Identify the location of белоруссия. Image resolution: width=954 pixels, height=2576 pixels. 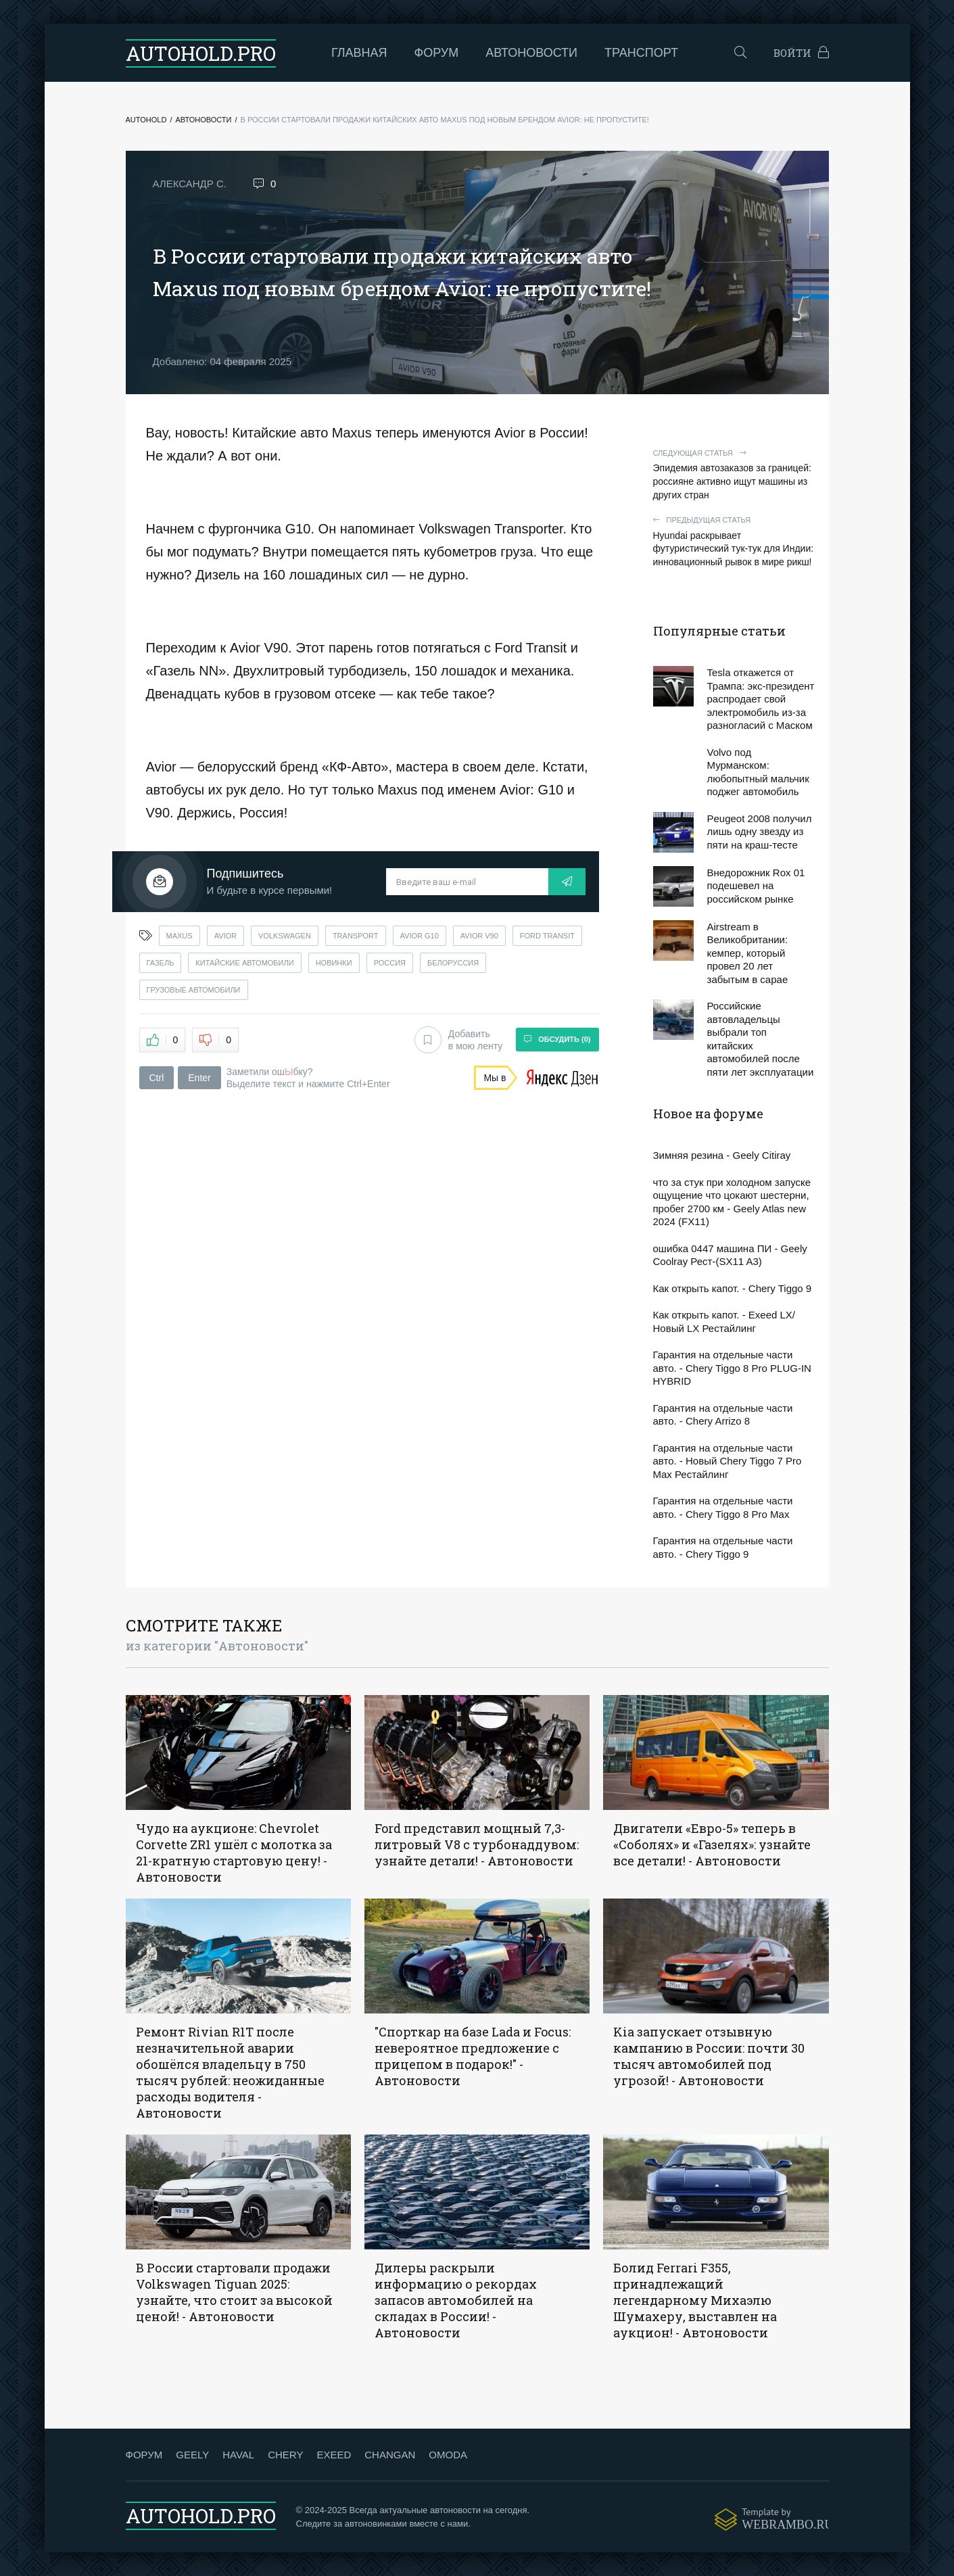
(453, 963).